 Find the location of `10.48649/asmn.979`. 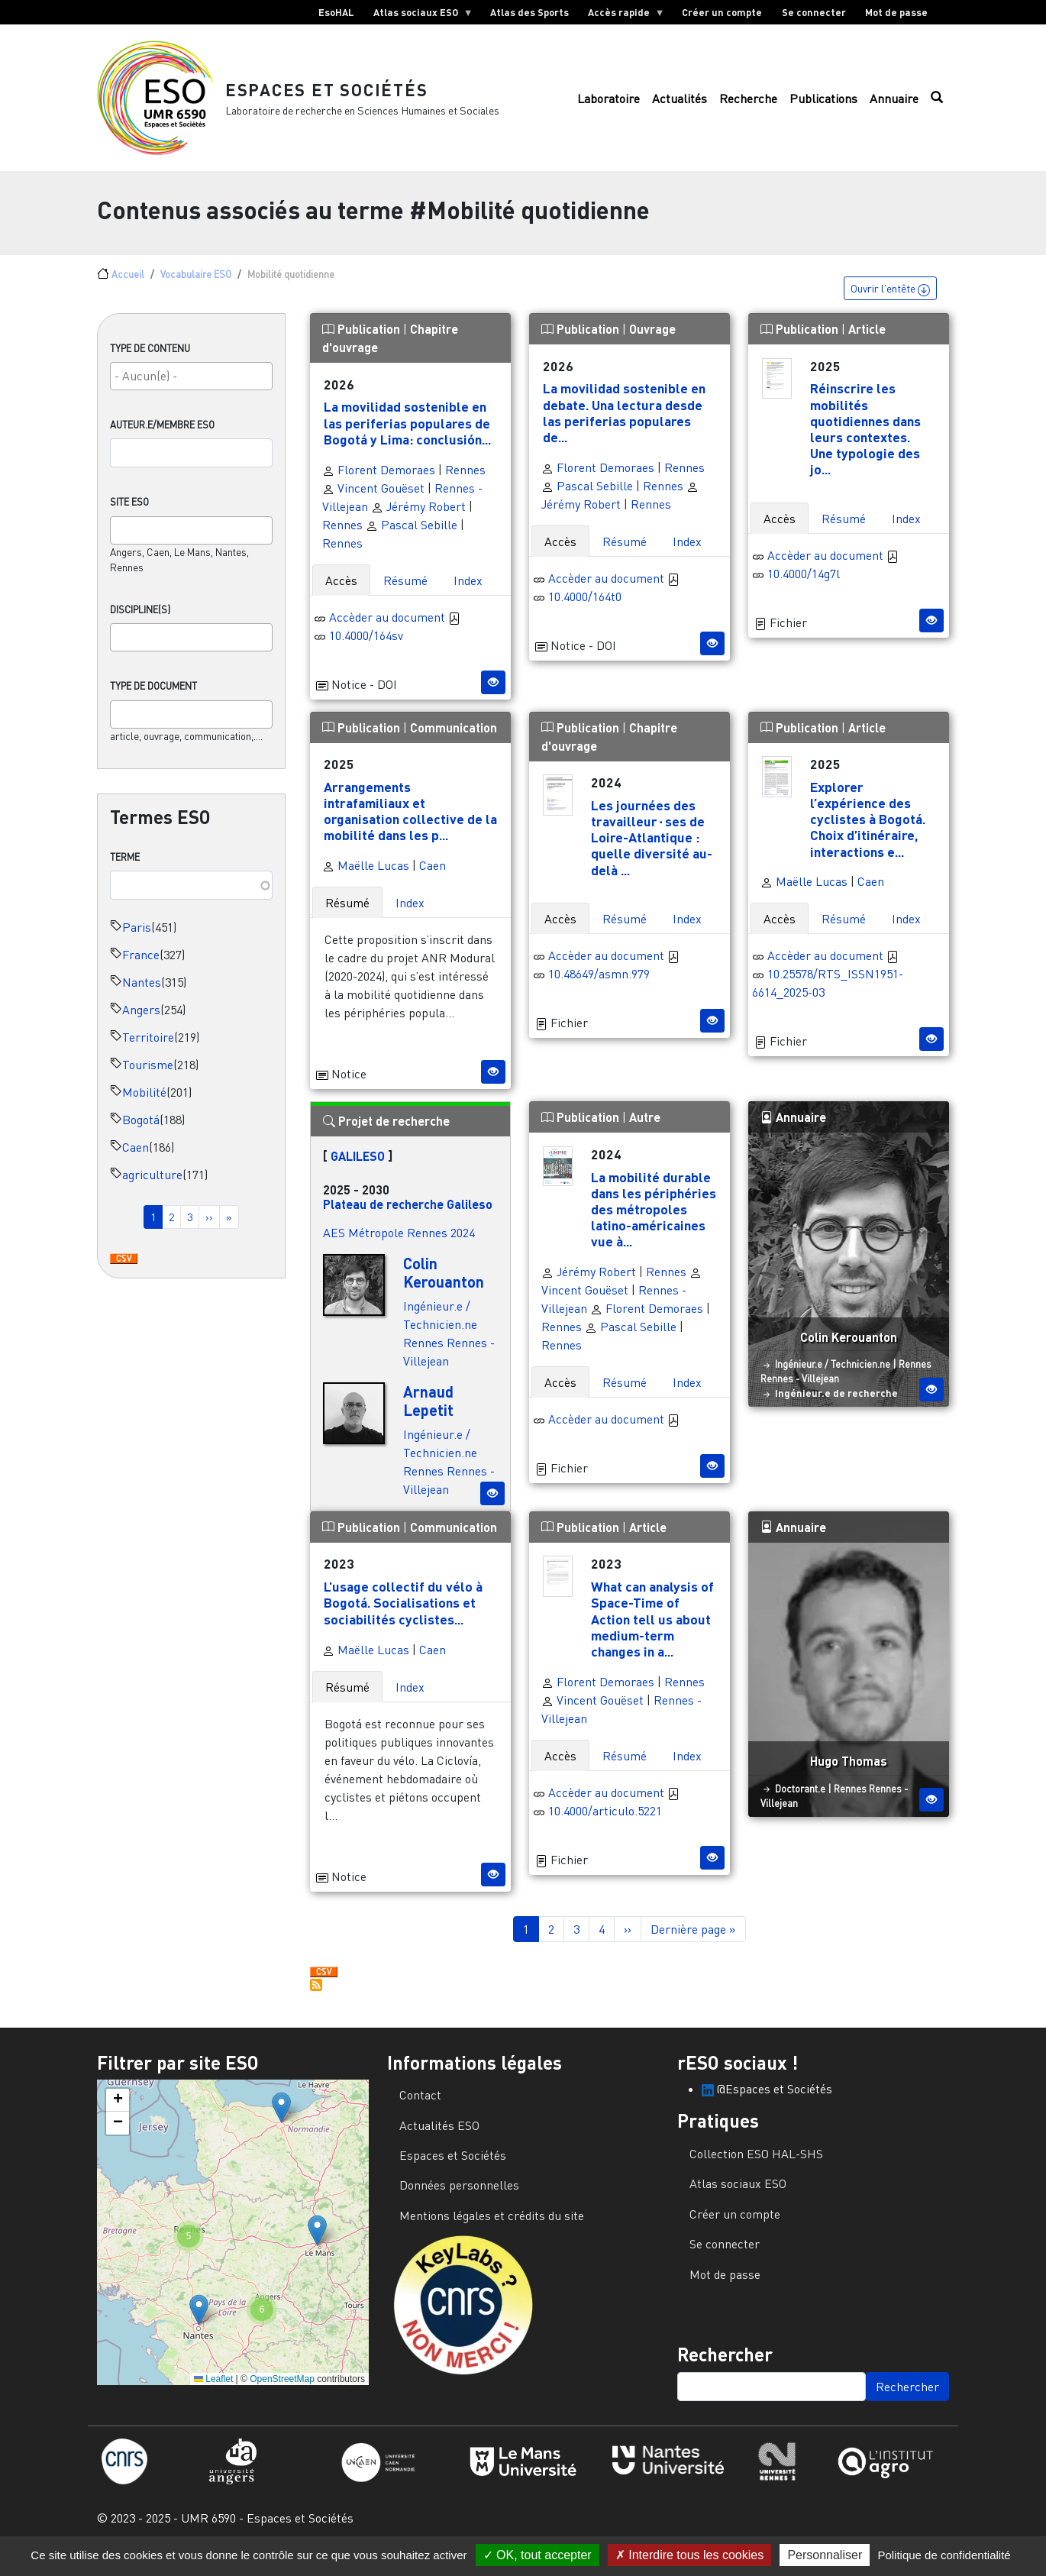

10.48649/asmn.979 is located at coordinates (599, 986).